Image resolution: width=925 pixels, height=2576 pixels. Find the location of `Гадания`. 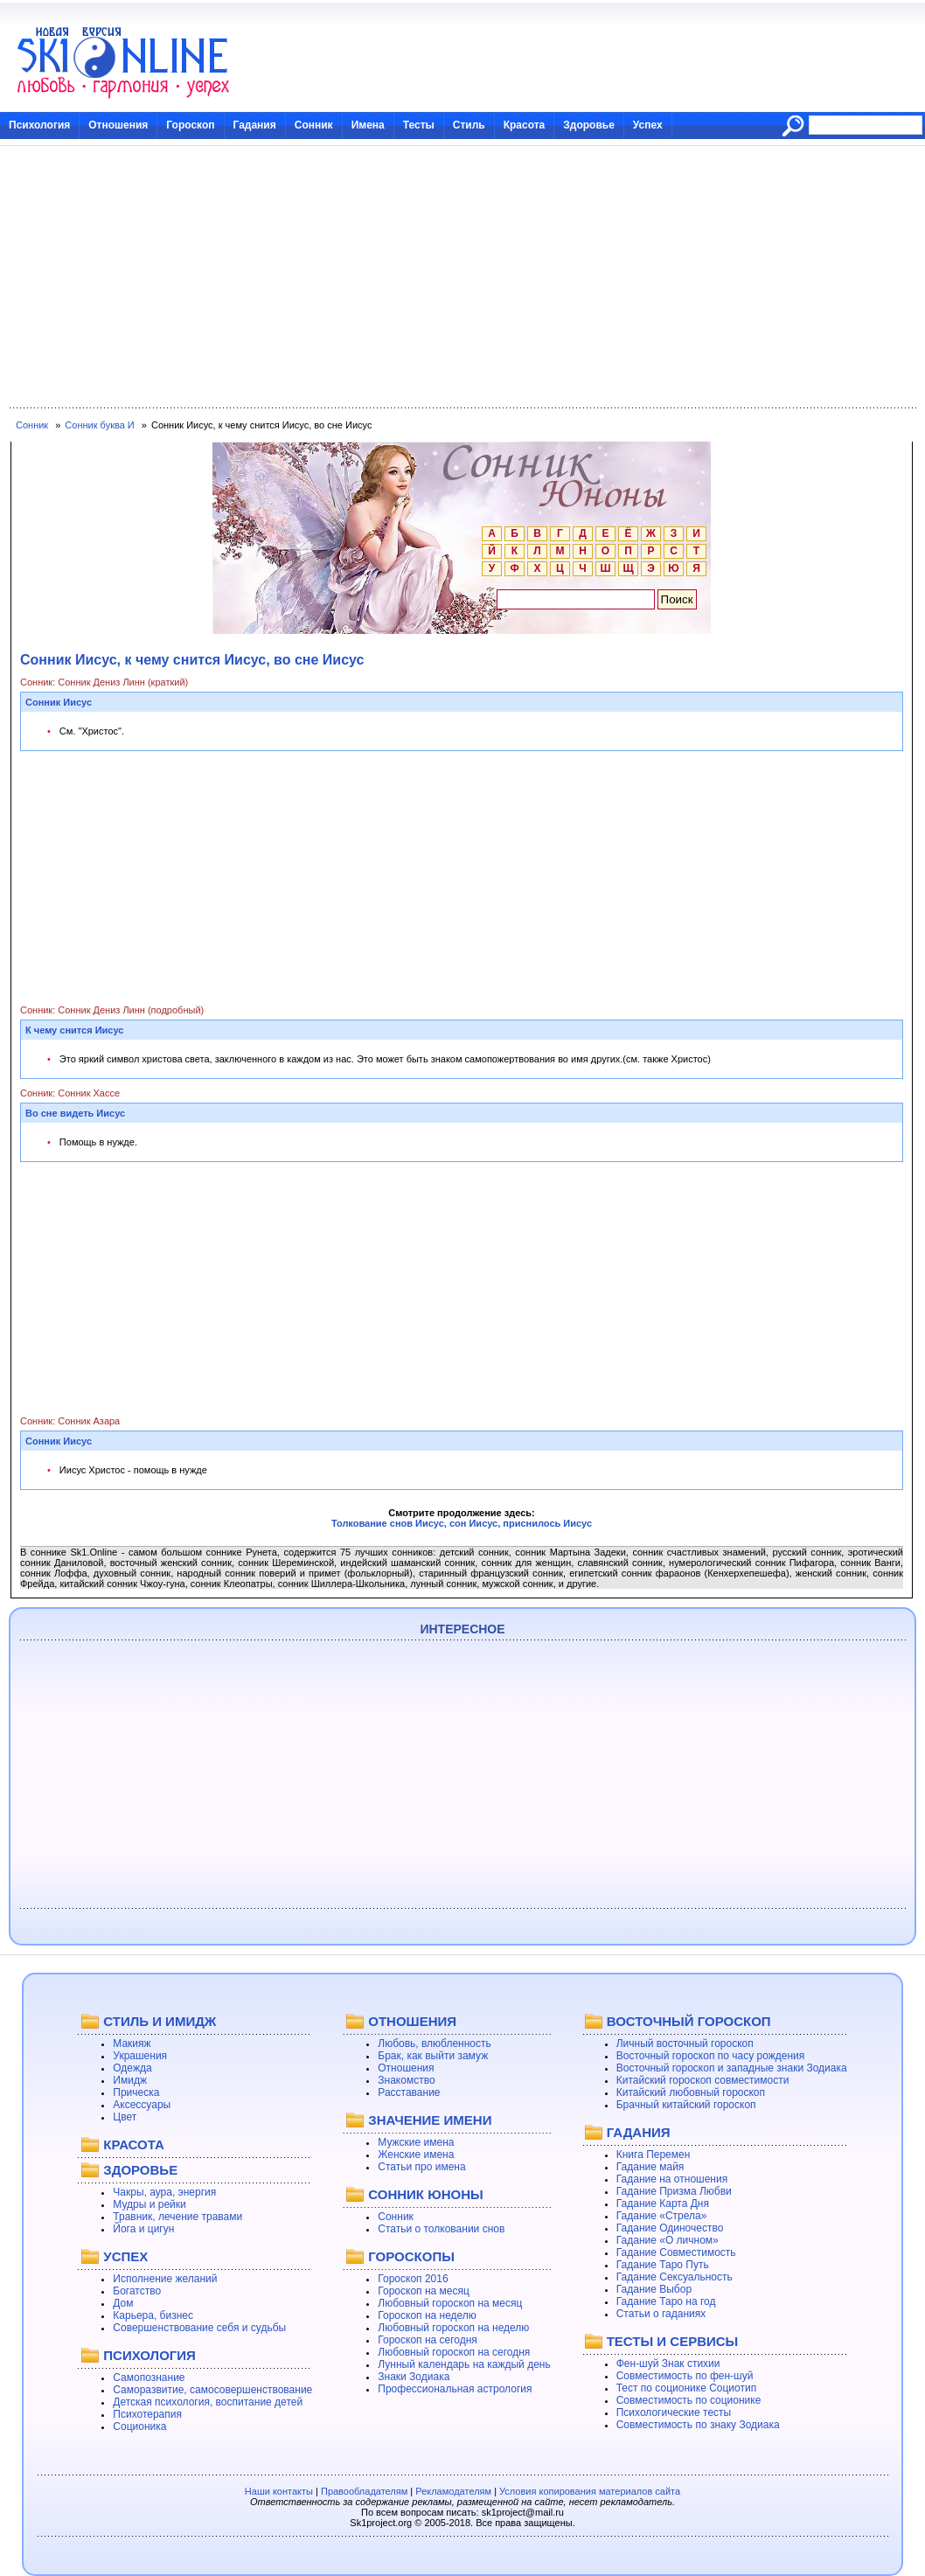

Гадания is located at coordinates (254, 125).